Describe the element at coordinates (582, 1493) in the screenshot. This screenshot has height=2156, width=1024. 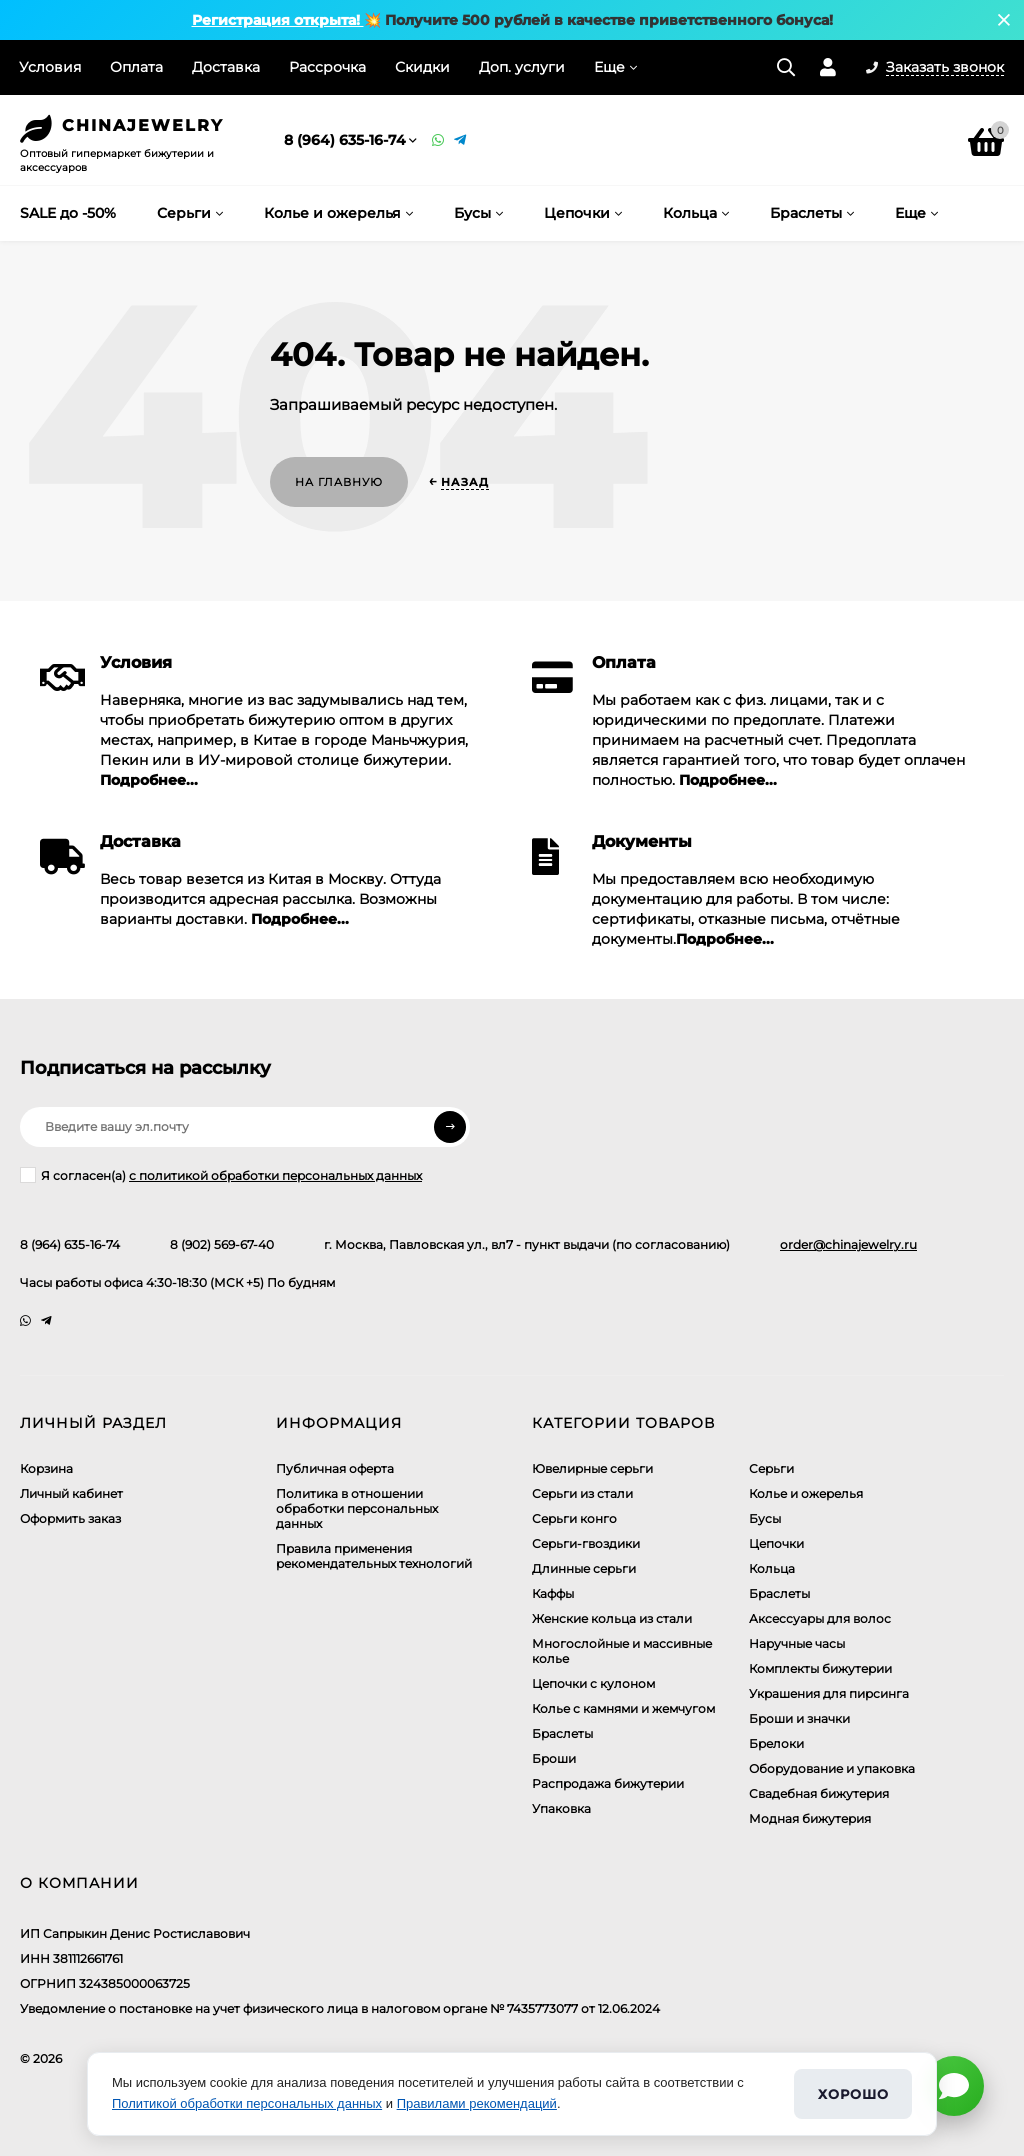
I see `Серьги из стали` at that location.